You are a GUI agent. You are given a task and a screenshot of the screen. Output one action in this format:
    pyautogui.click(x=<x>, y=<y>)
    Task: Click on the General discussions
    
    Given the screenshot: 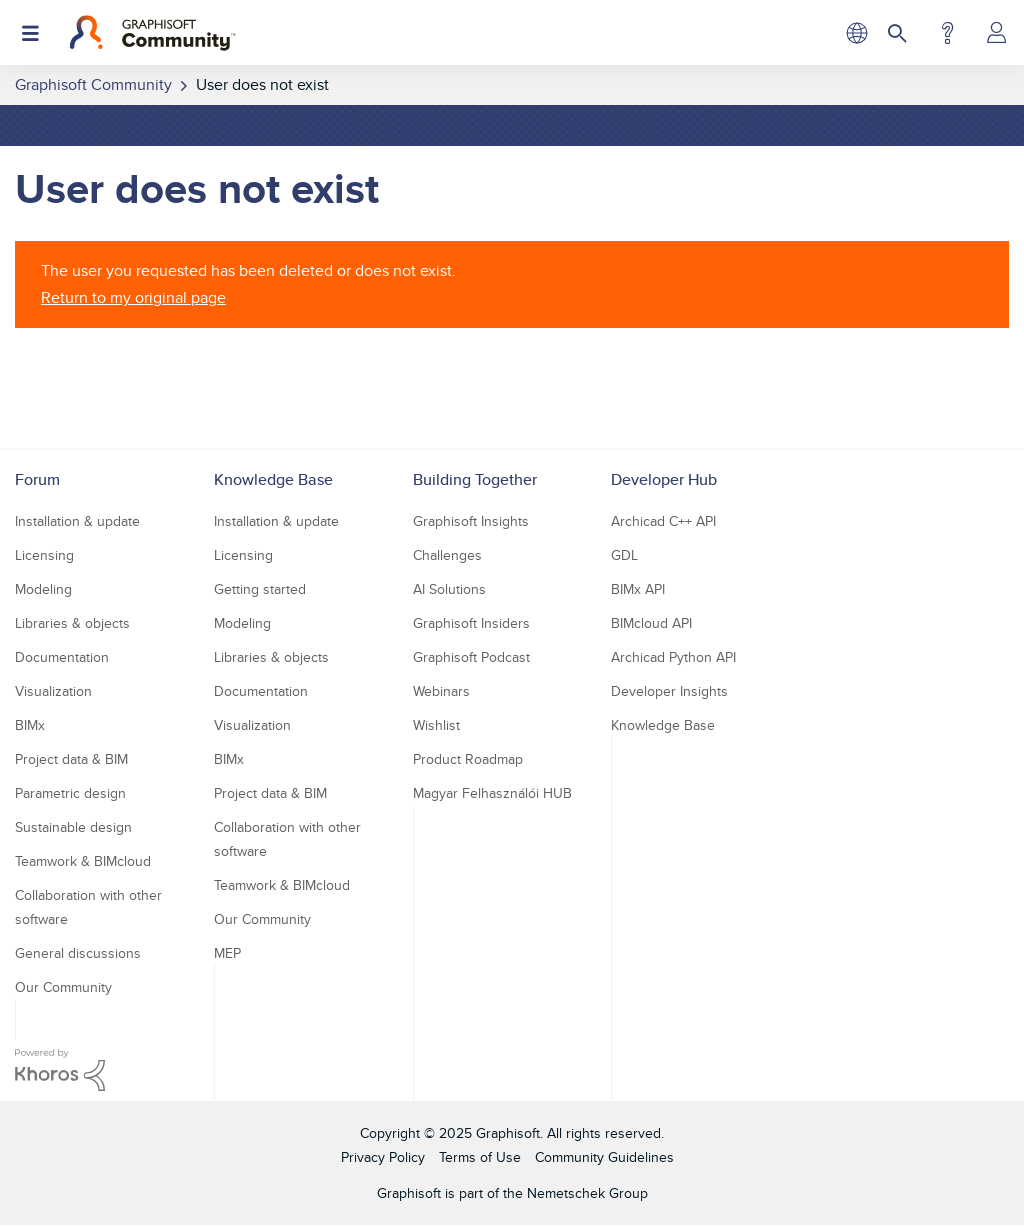 What is the action you would take?
    pyautogui.click(x=78, y=953)
    